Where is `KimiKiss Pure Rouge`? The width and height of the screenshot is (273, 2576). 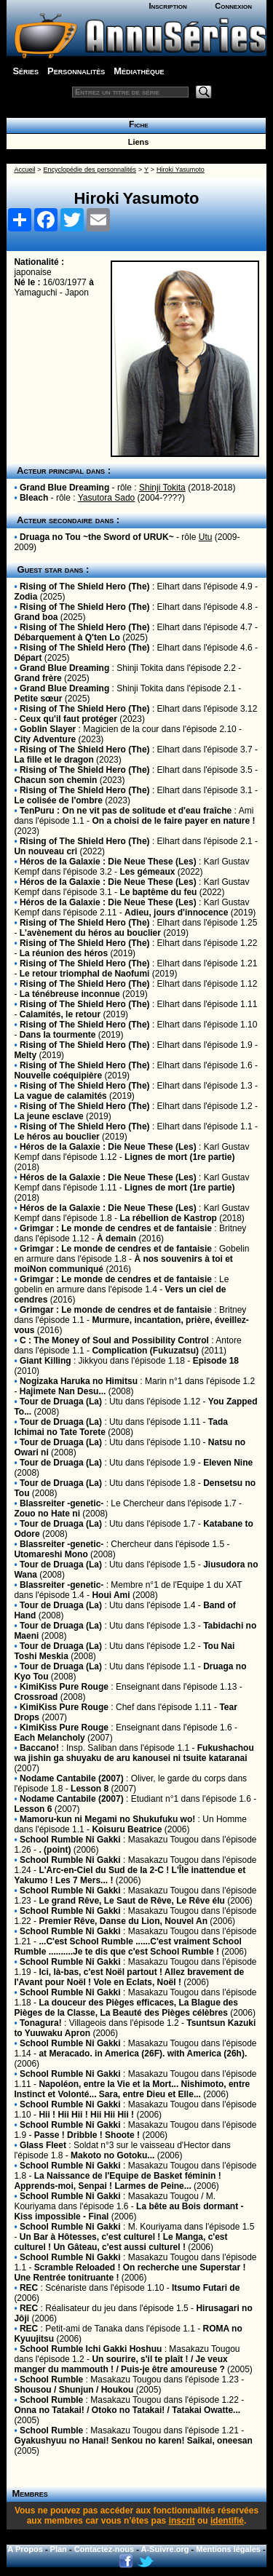
KimiKiss Pure Rouge is located at coordinates (64, 1687).